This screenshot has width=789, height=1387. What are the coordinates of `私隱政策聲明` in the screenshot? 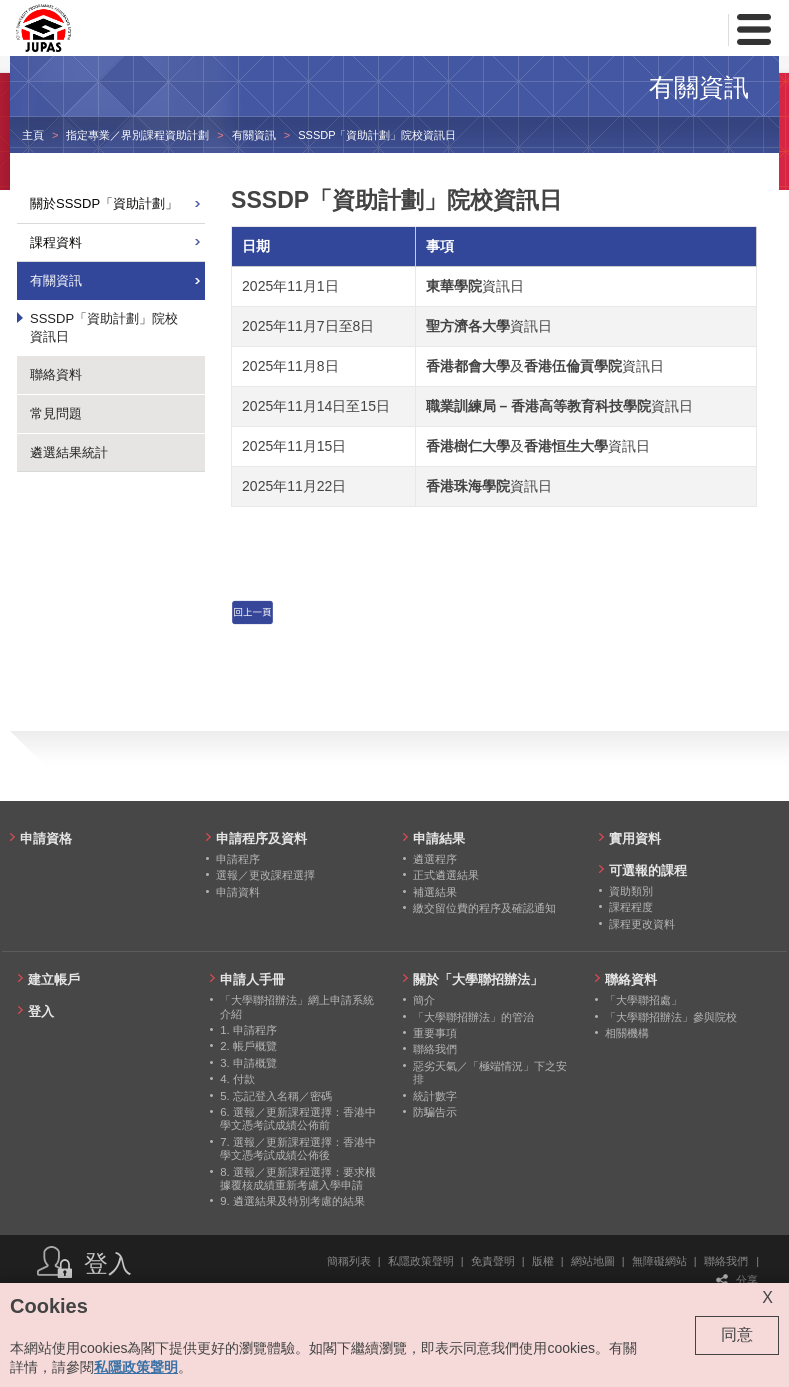 It's located at (421, 1261).